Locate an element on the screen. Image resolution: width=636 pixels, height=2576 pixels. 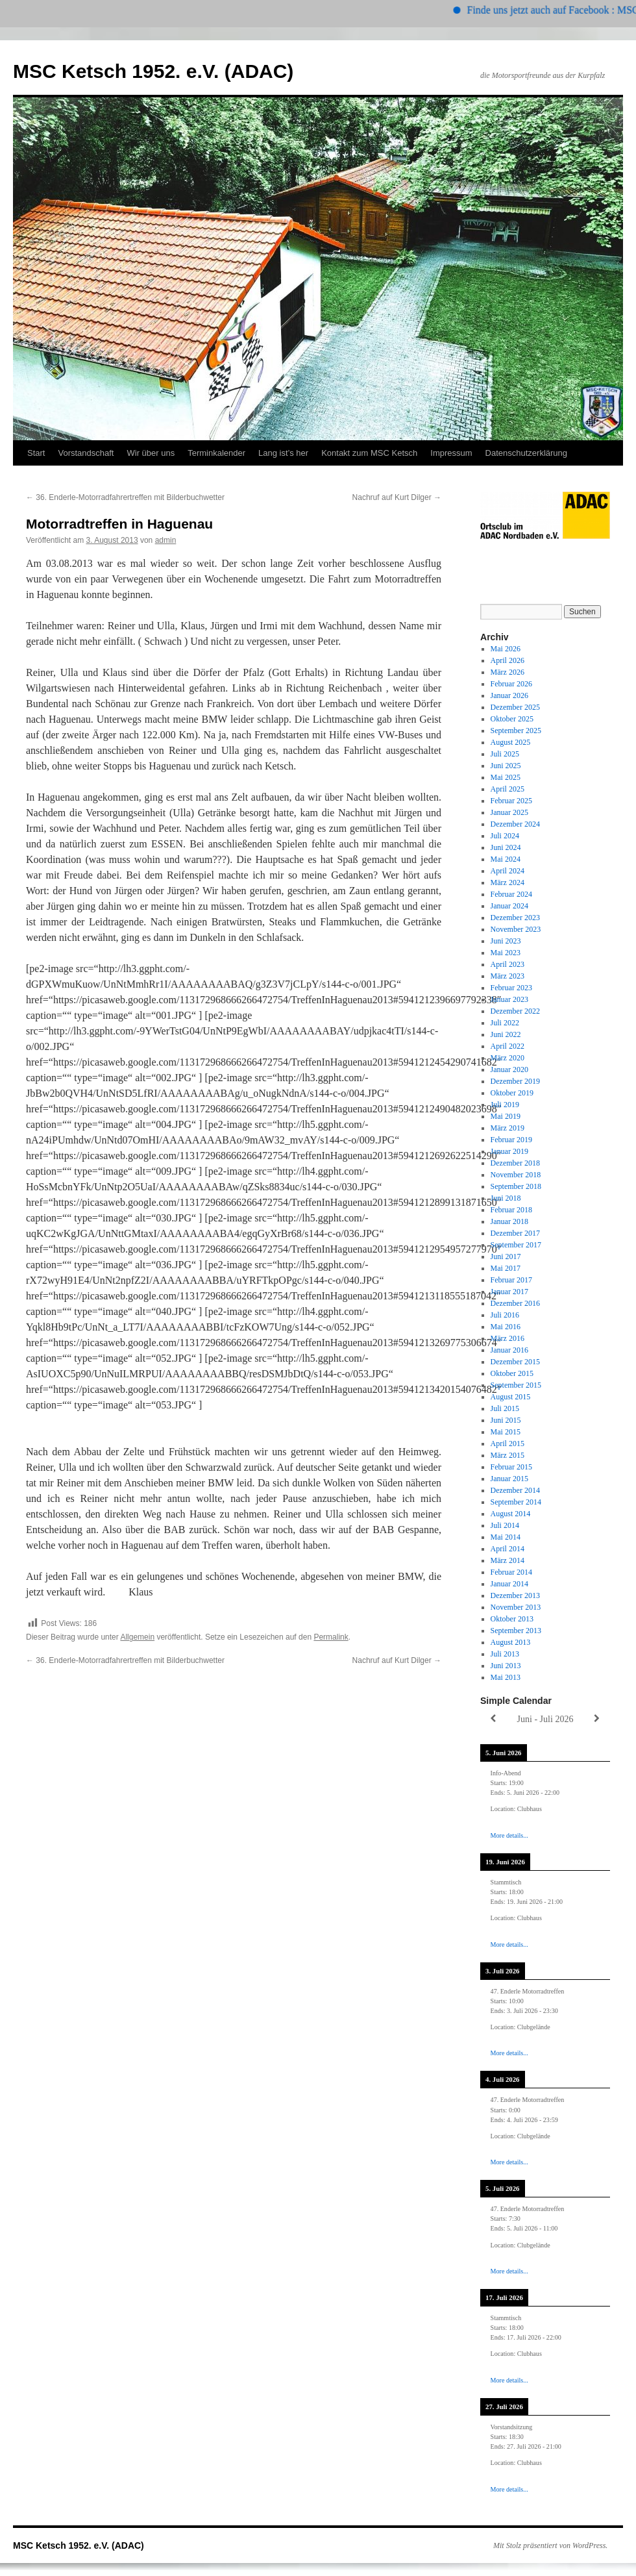
November 2023 is located at coordinates (516, 929).